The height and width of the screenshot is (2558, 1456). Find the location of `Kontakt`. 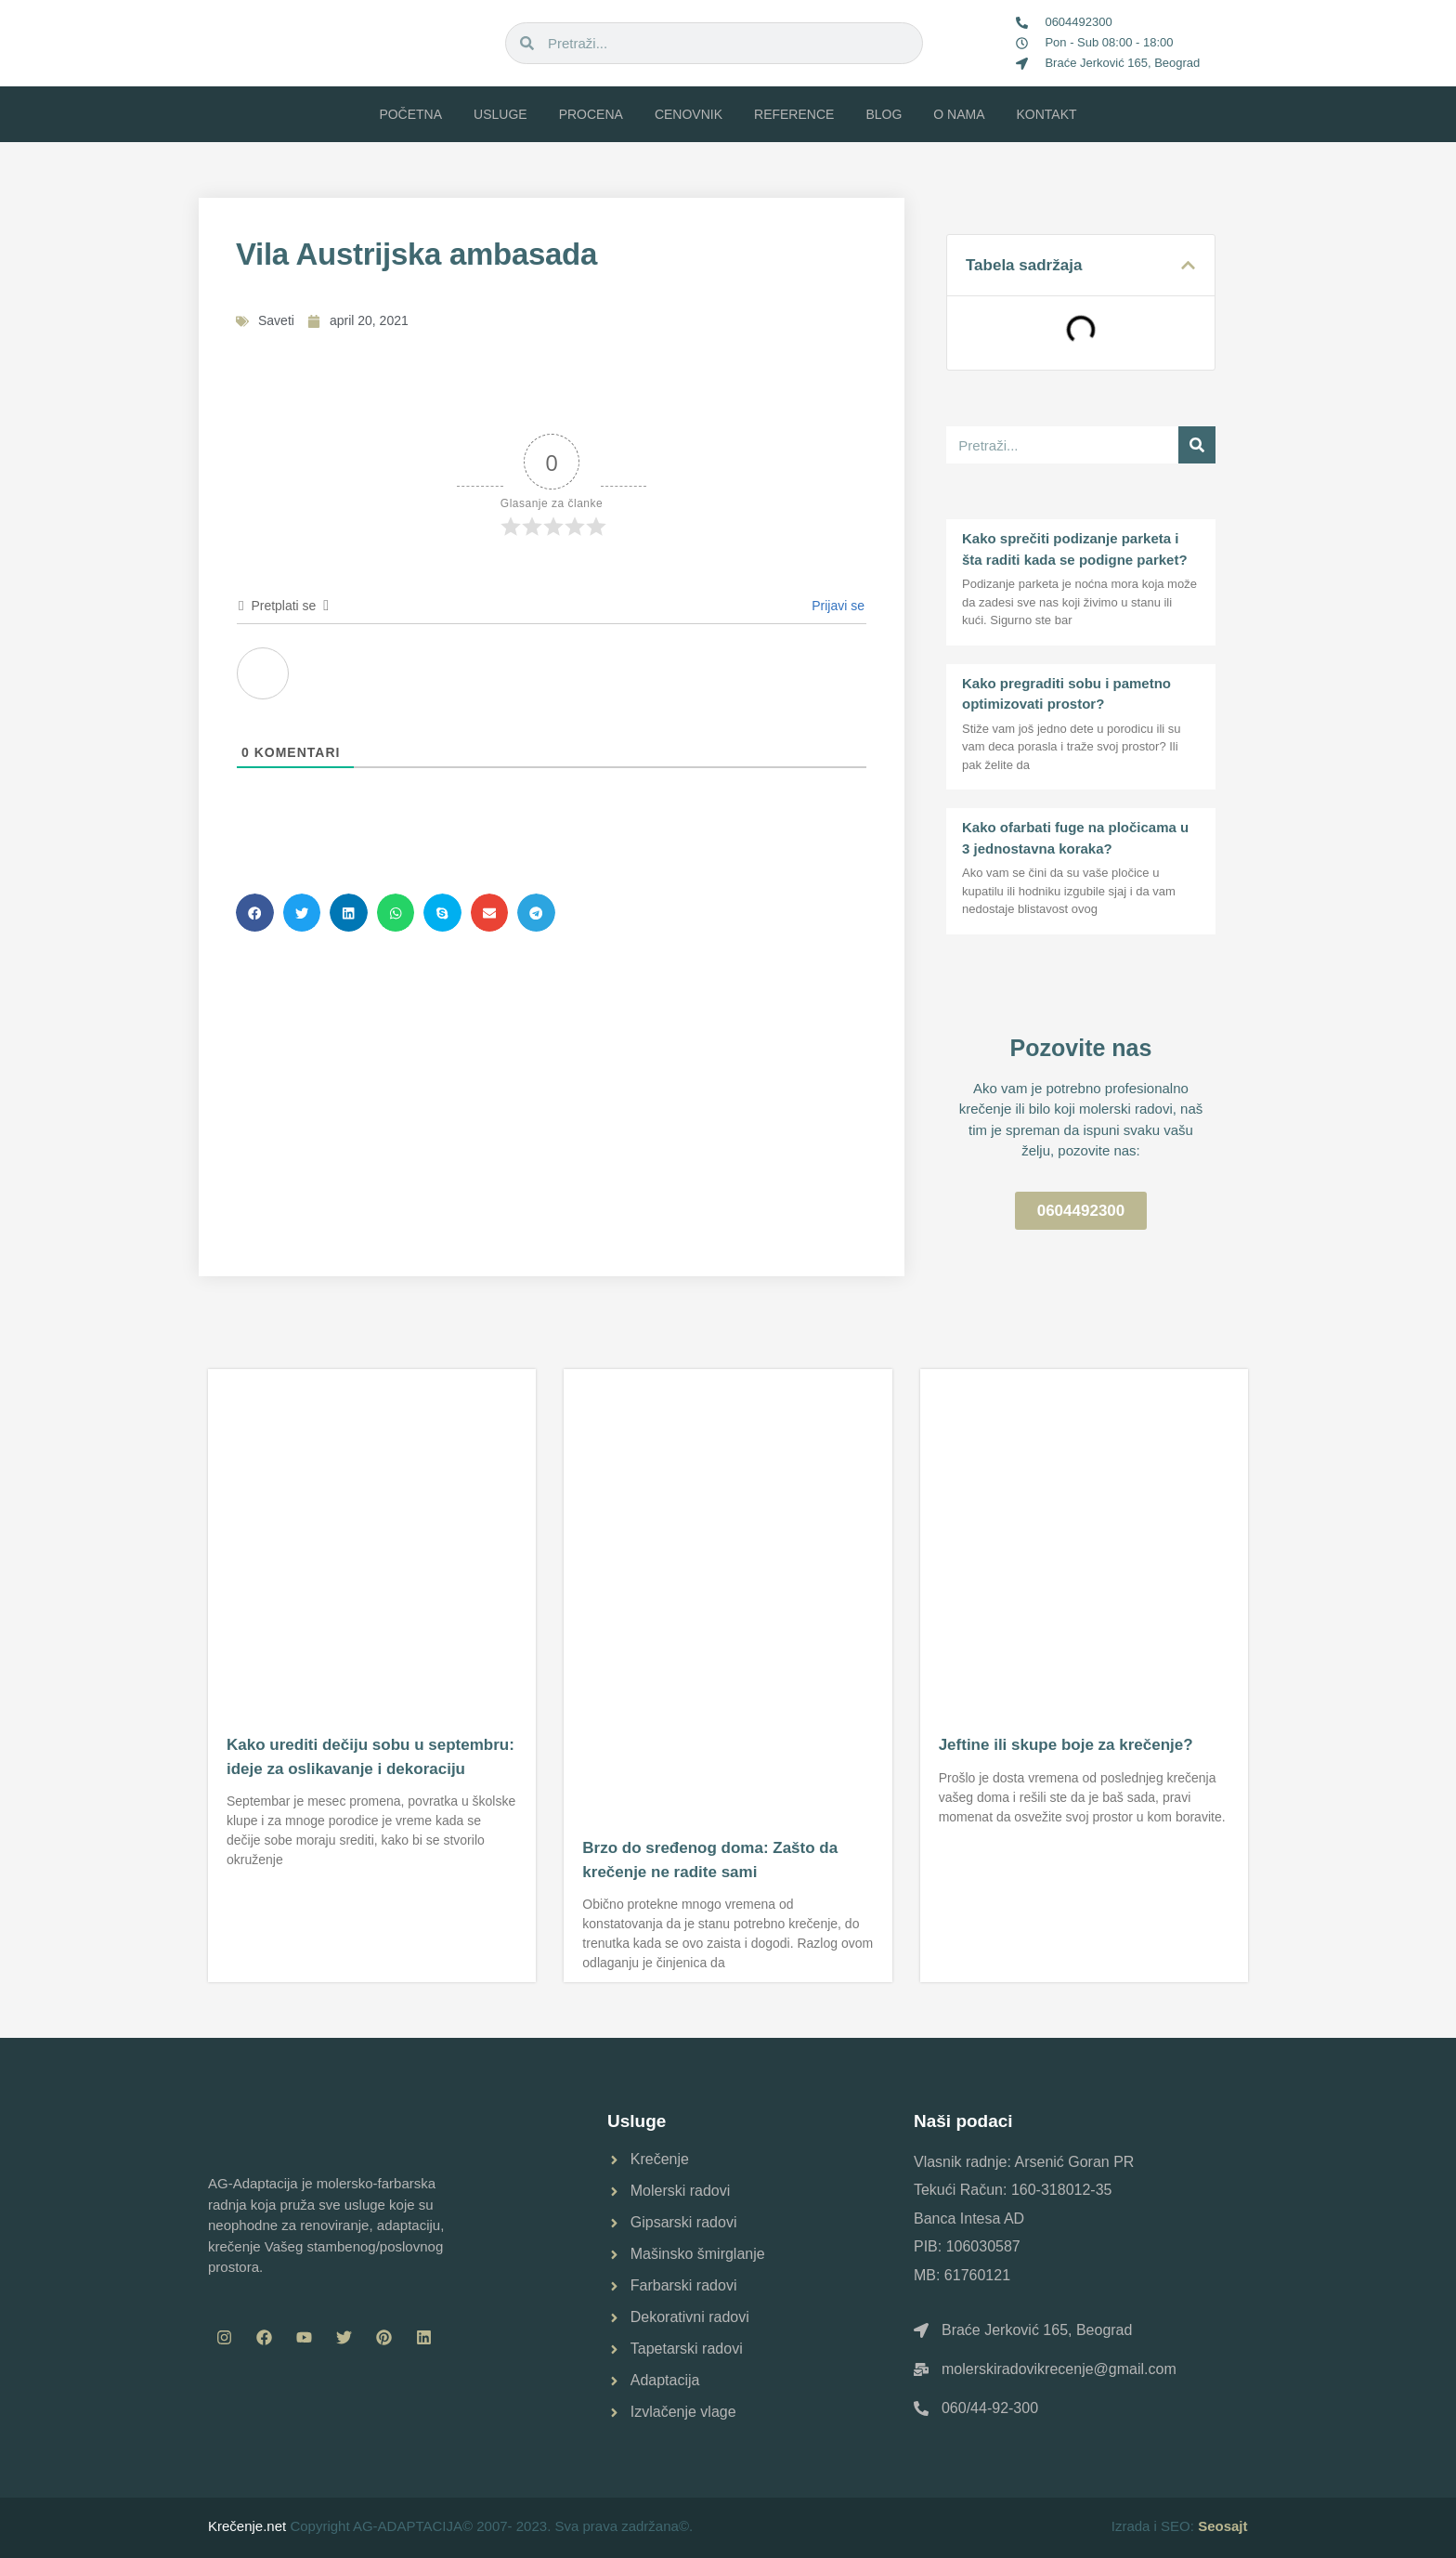

Kontakt is located at coordinates (1047, 114).